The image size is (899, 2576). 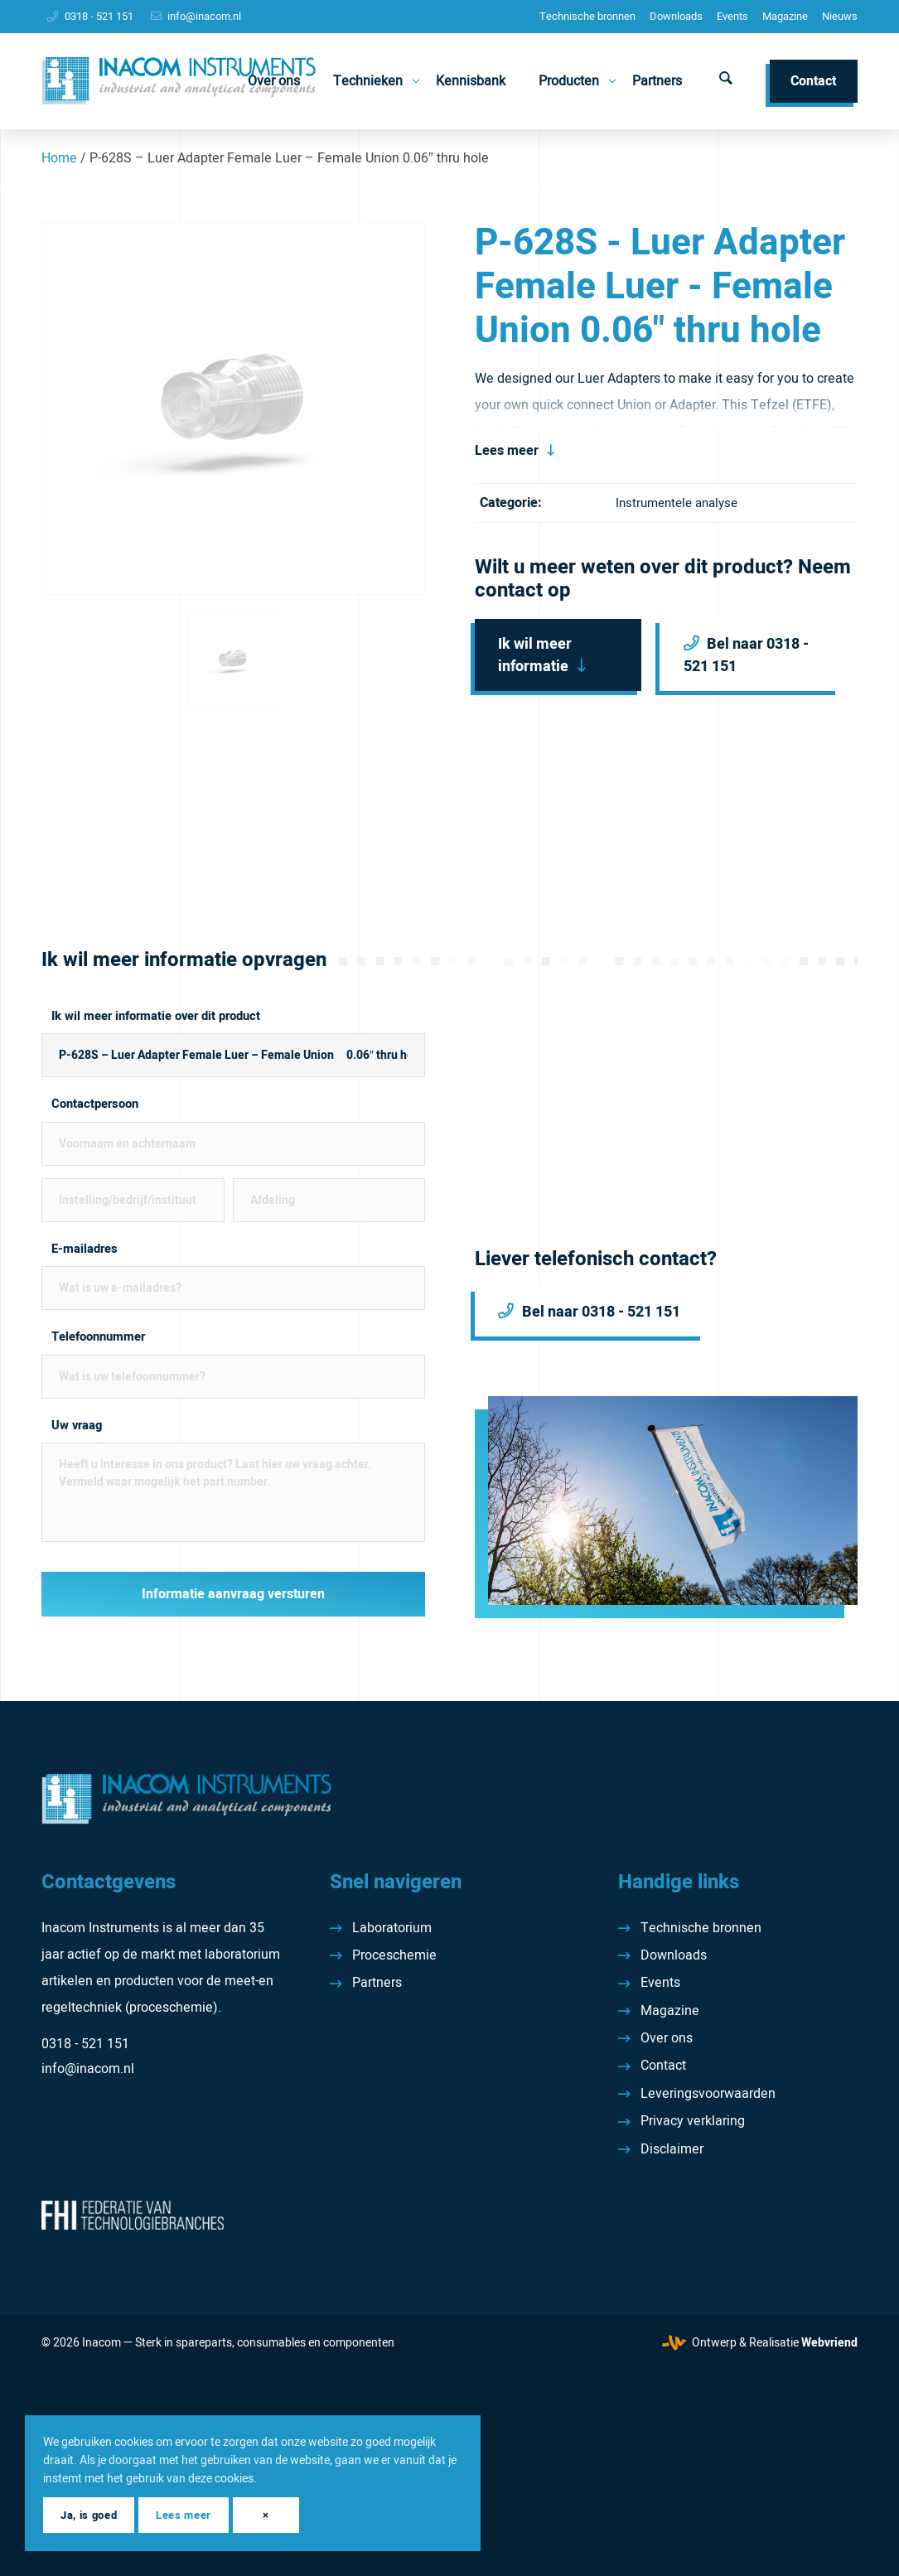 I want to click on Leveringsvoorwaarden, so click(x=708, y=2094).